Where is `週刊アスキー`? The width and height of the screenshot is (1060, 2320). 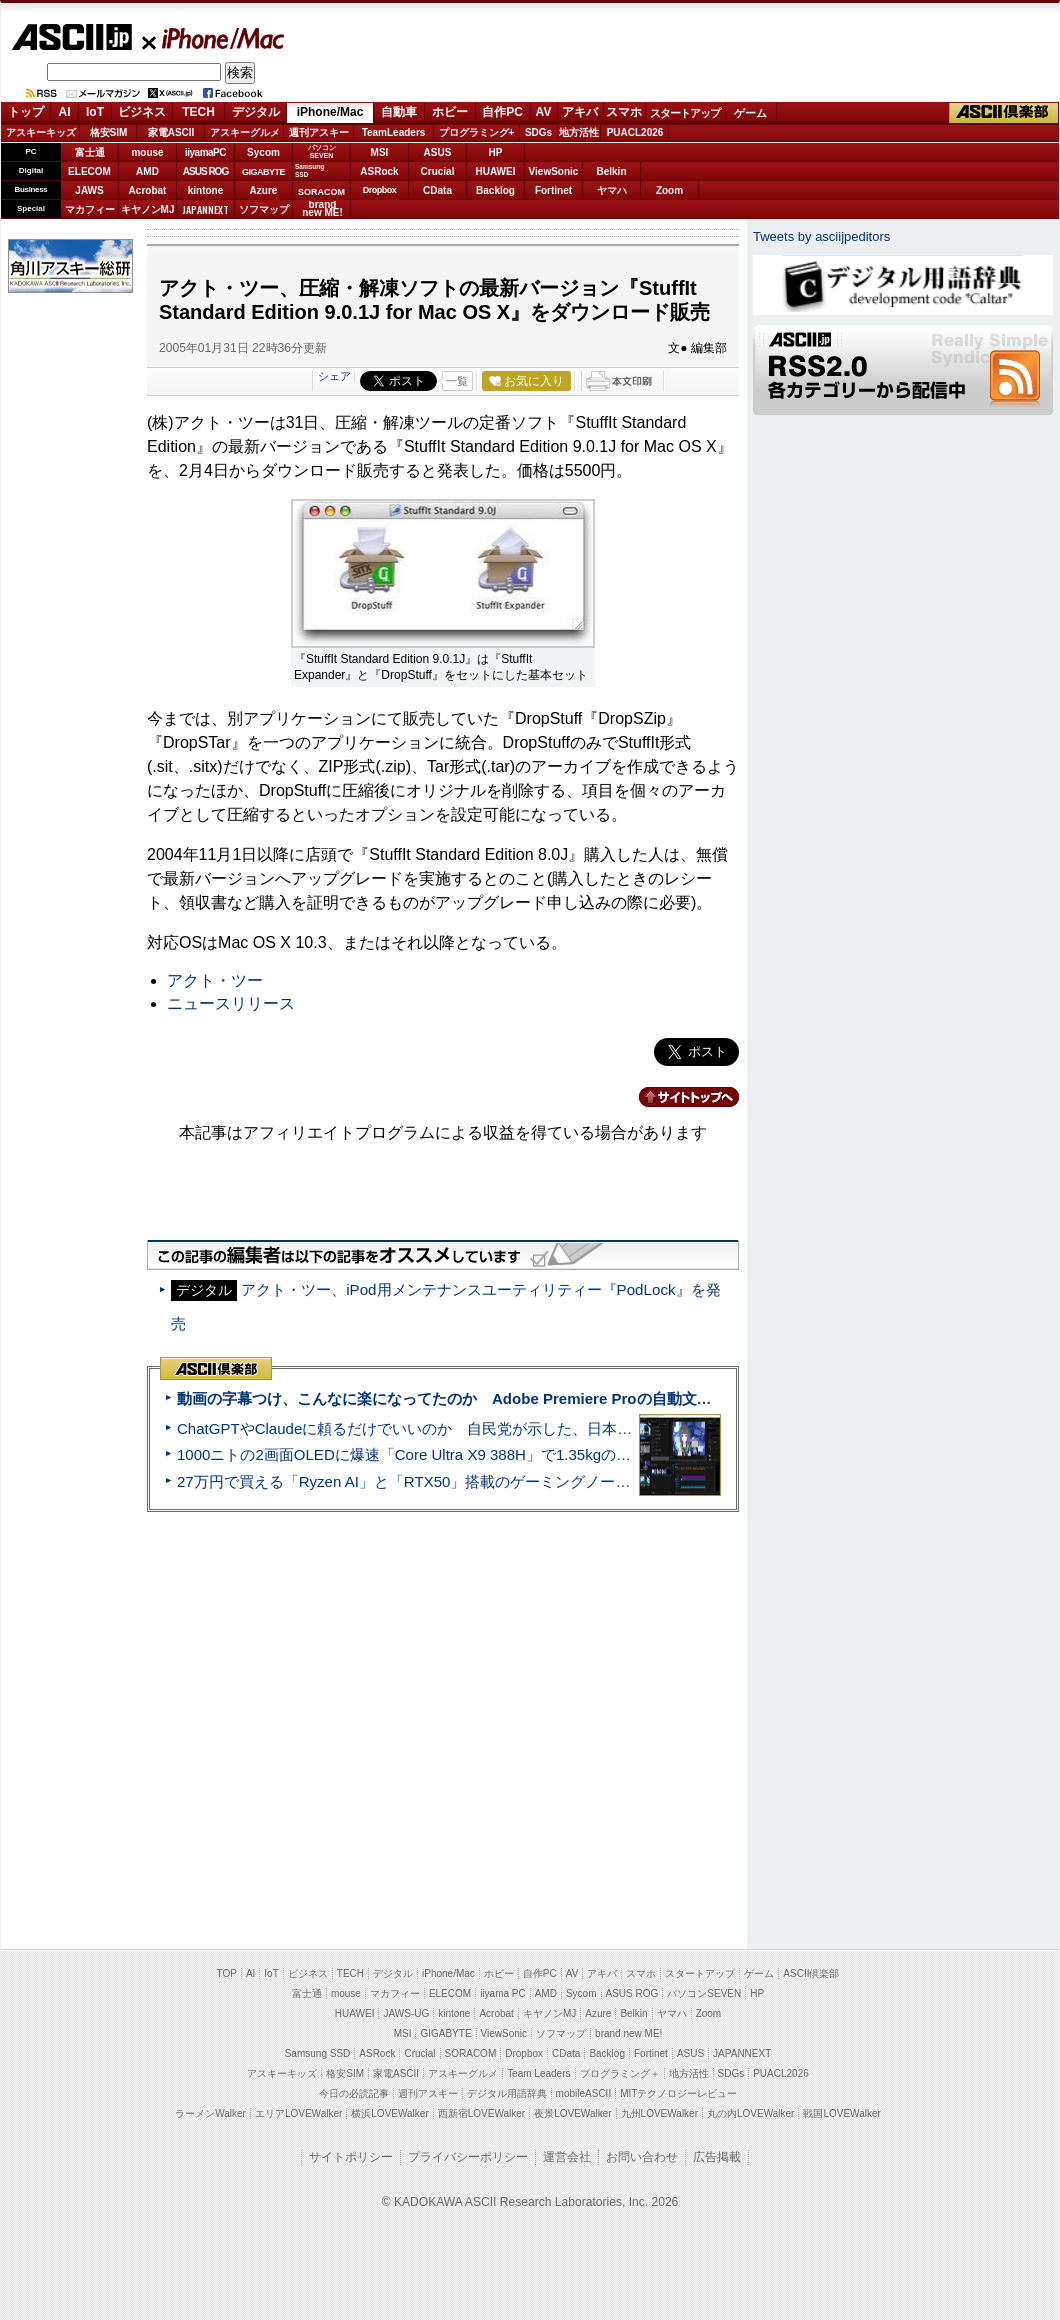
週刊アスキー is located at coordinates (319, 132).